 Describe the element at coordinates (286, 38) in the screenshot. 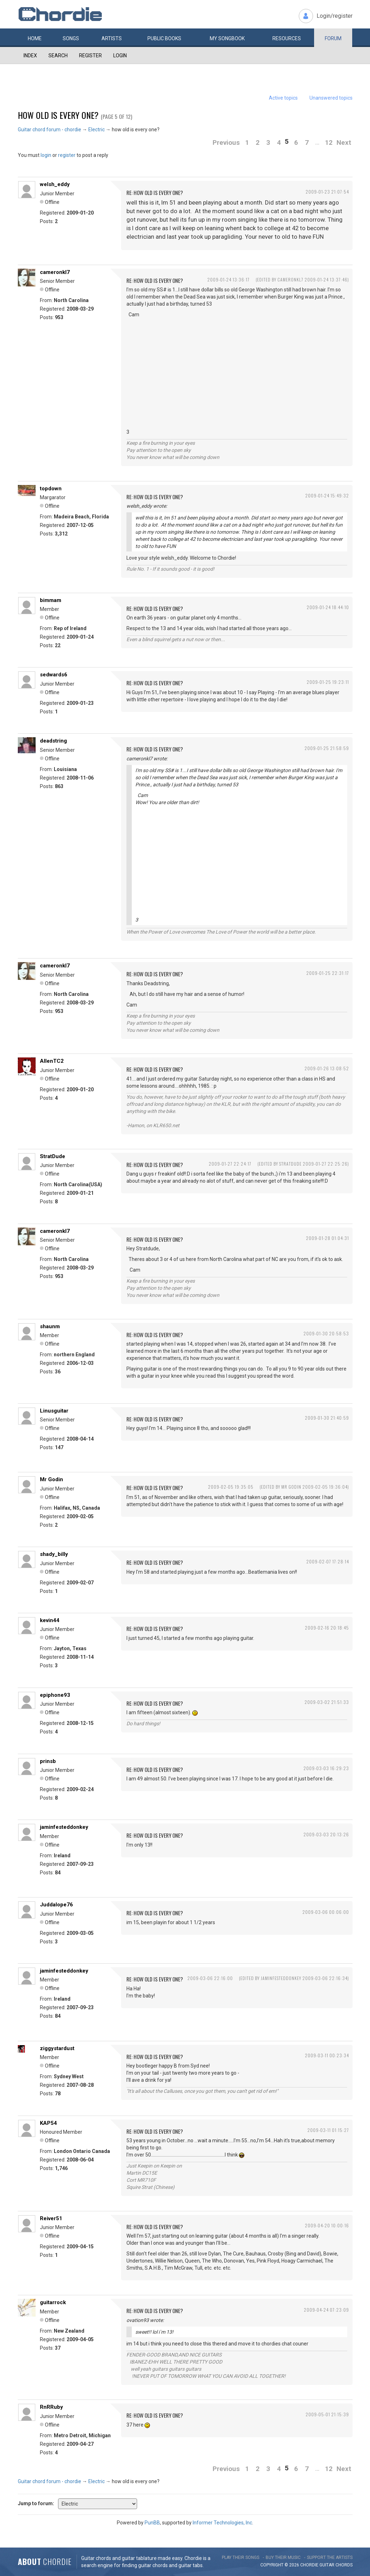

I see `Resources` at that location.